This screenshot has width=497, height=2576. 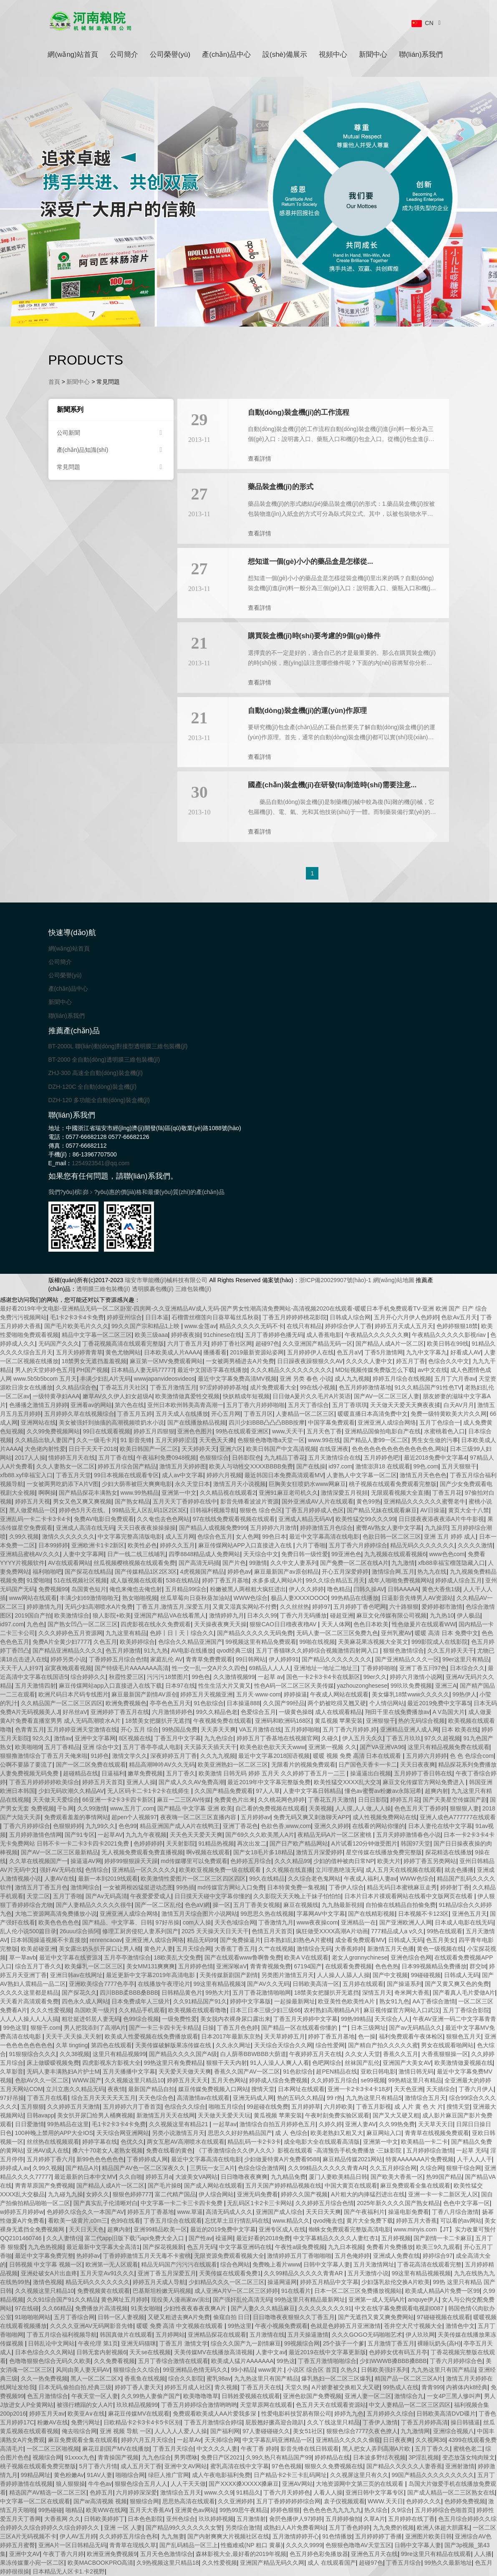 I want to click on 婷婷97, so click(x=321, y=1606).